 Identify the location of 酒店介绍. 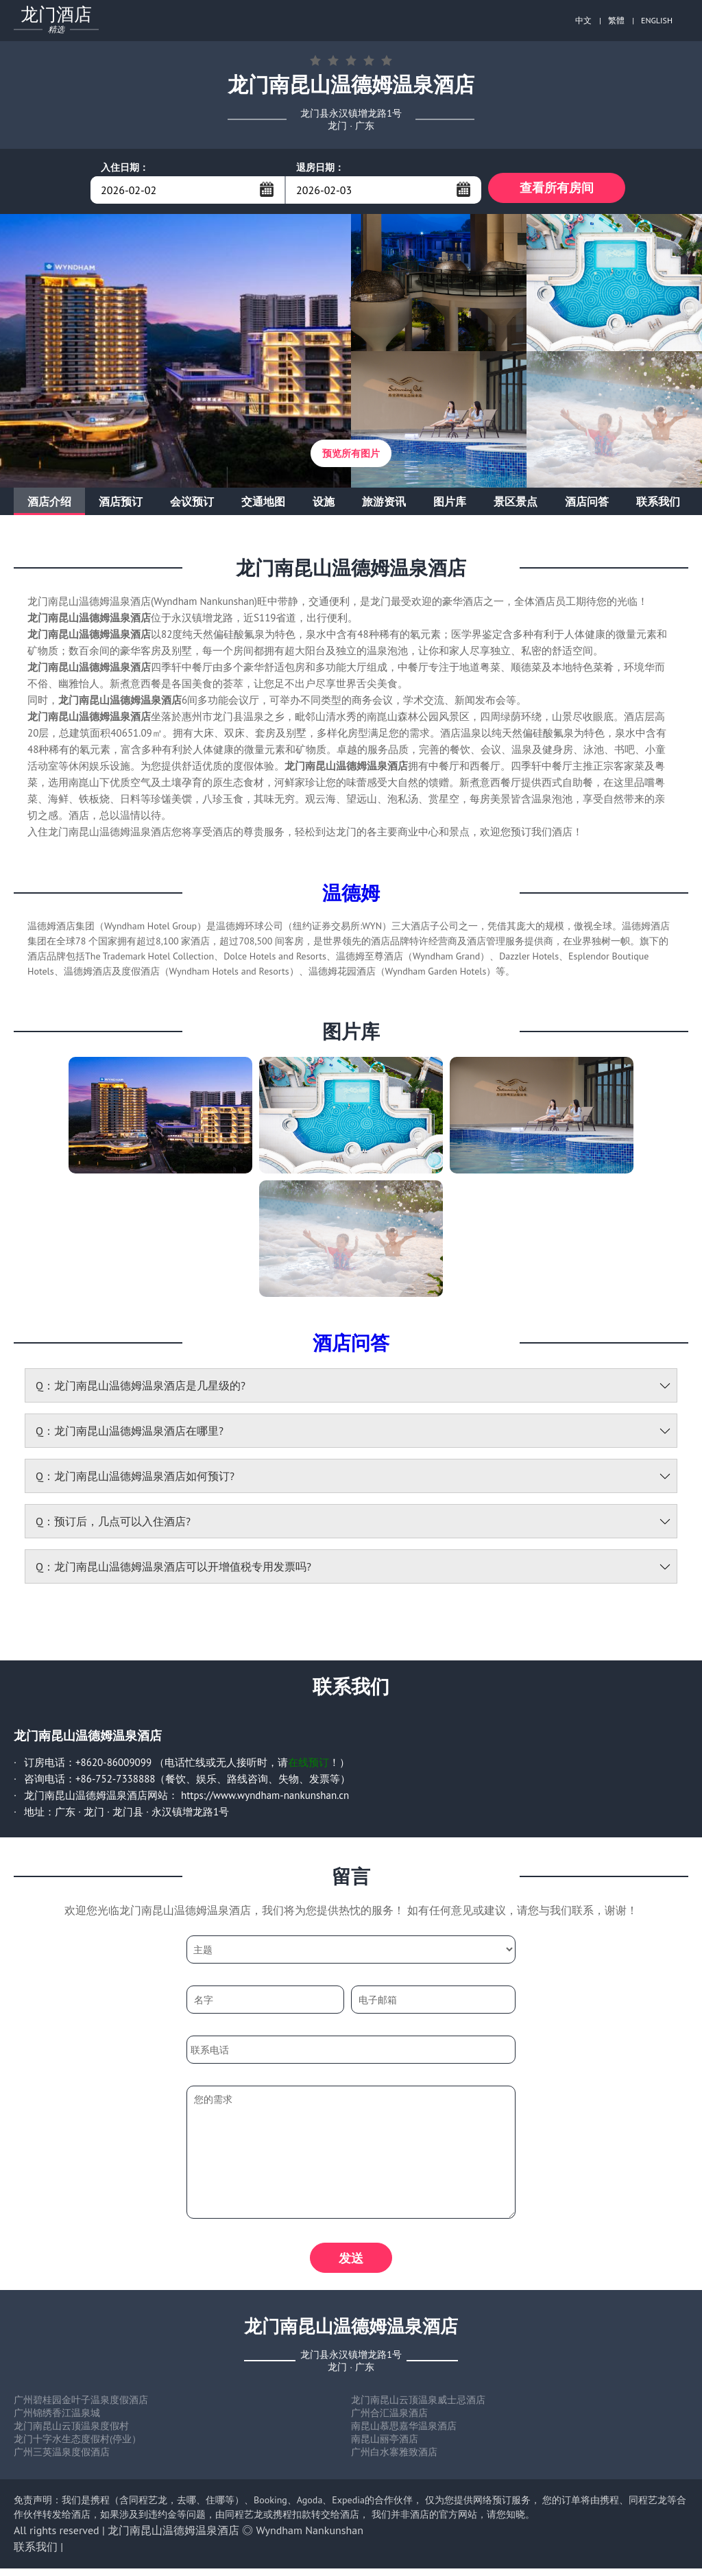
(49, 505).